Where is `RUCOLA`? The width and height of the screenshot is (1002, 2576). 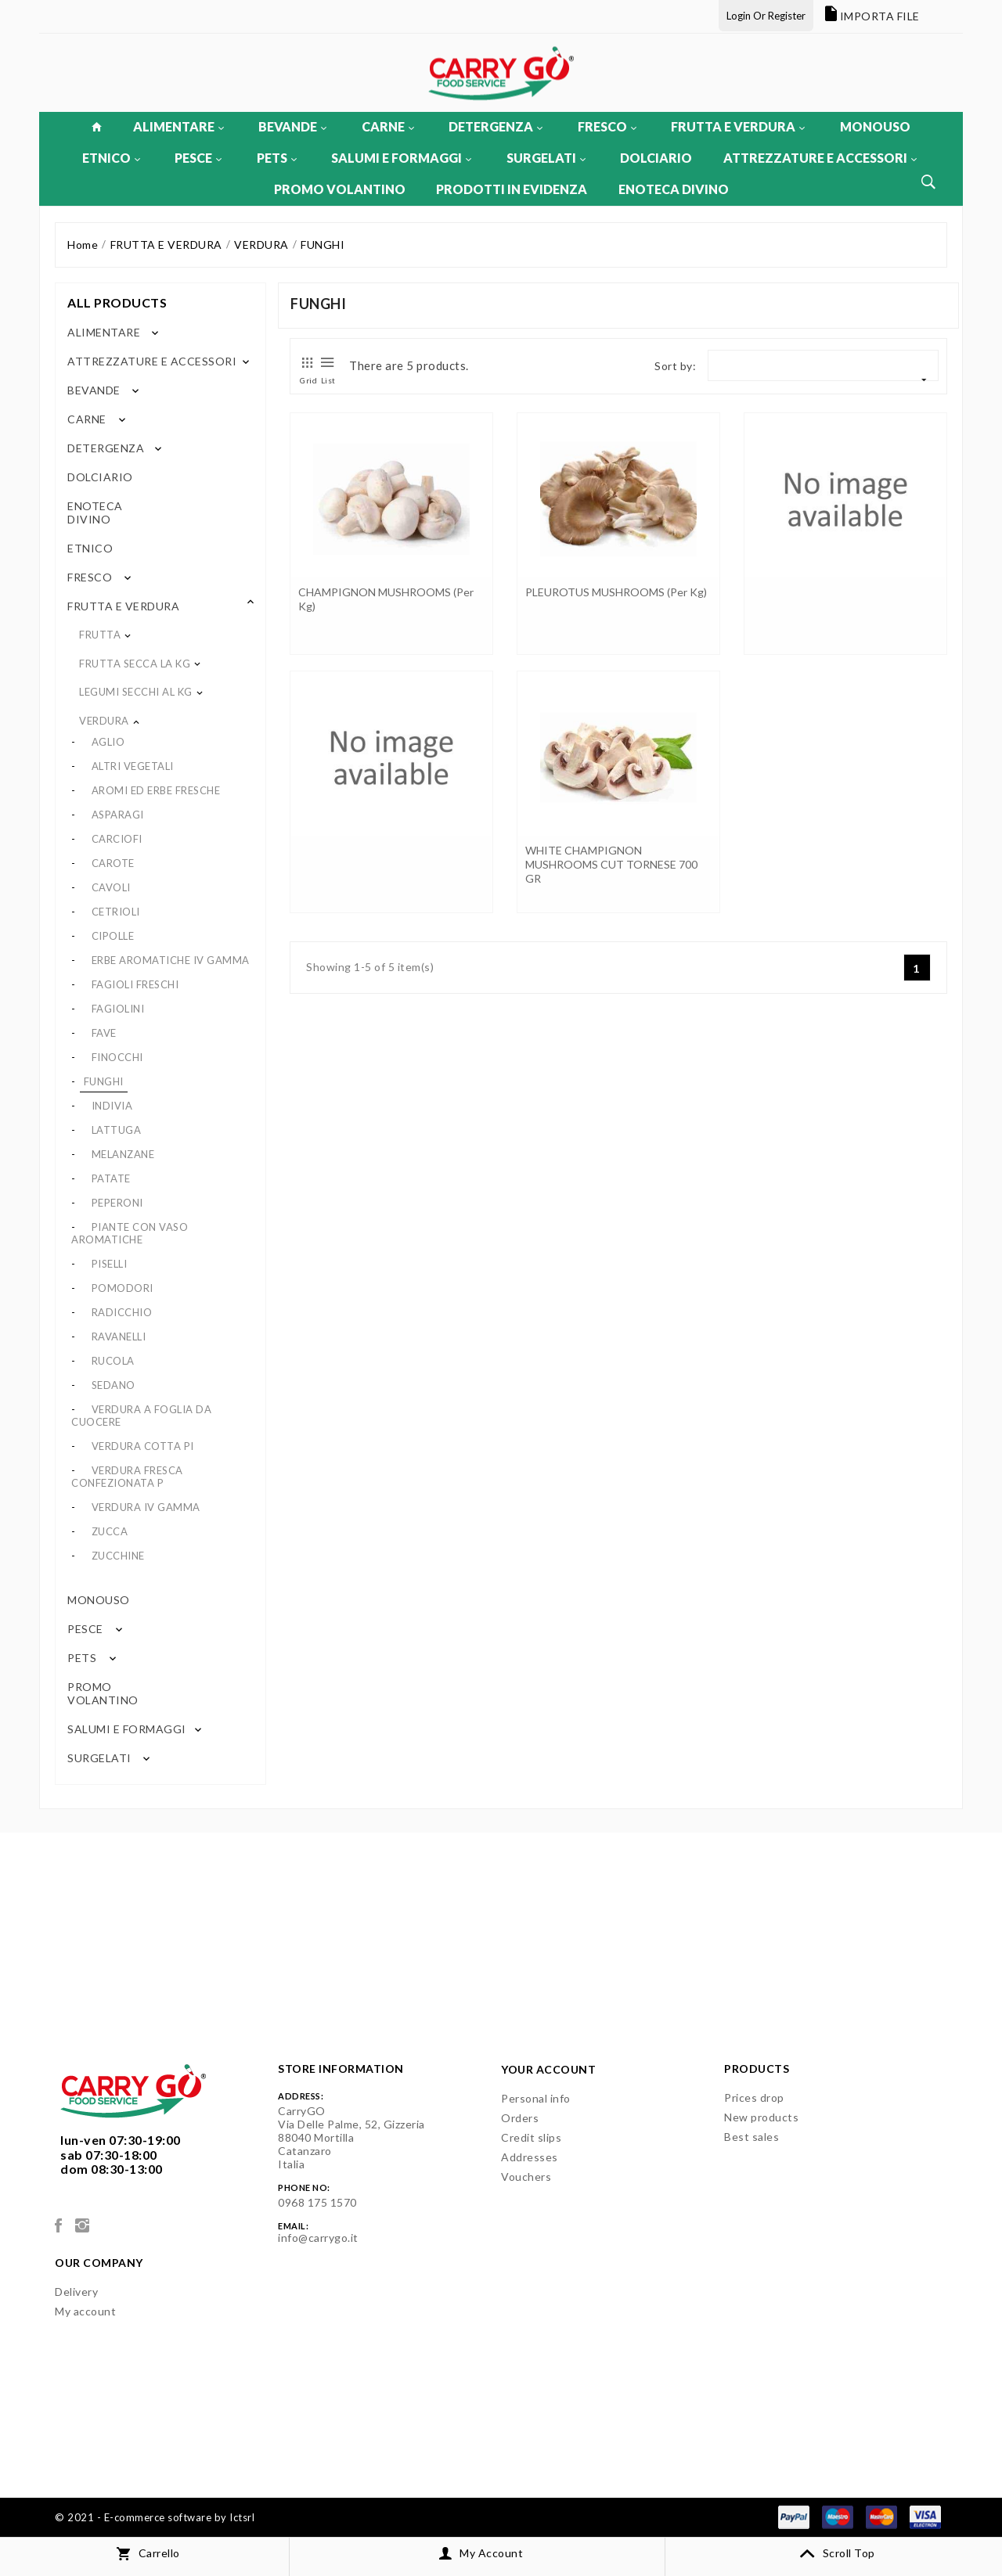 RUCOLA is located at coordinates (113, 1361).